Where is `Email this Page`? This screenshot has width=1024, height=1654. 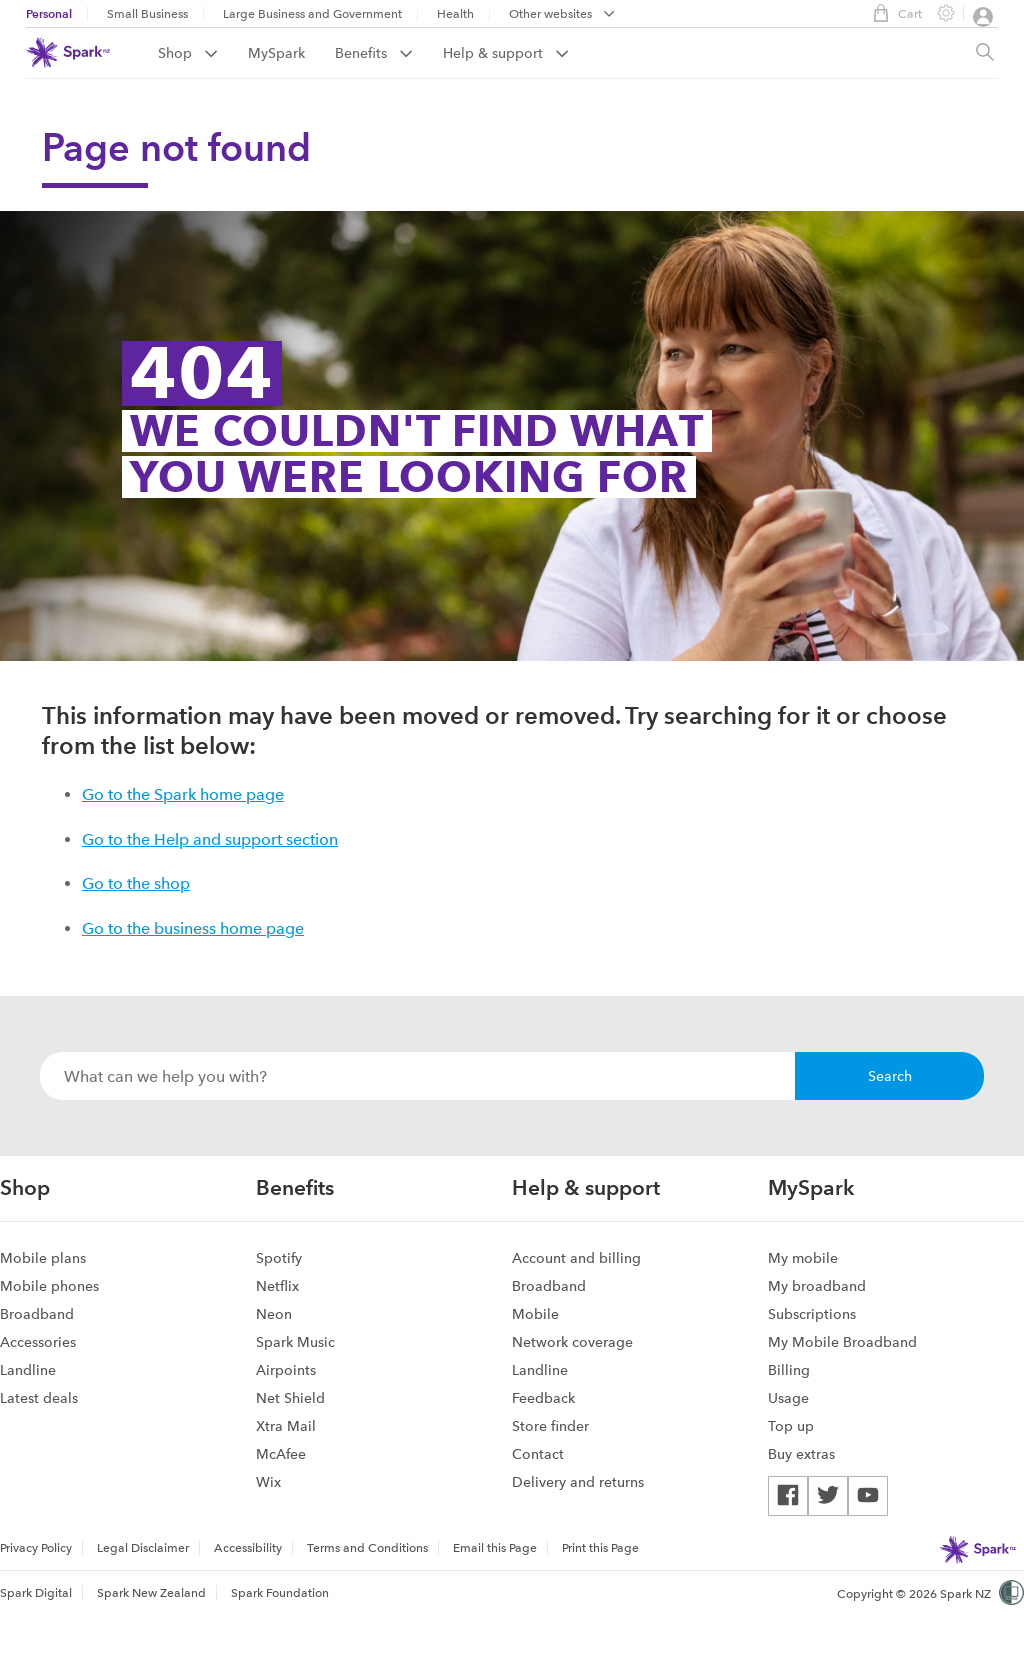
Email this Page is located at coordinates (495, 1548).